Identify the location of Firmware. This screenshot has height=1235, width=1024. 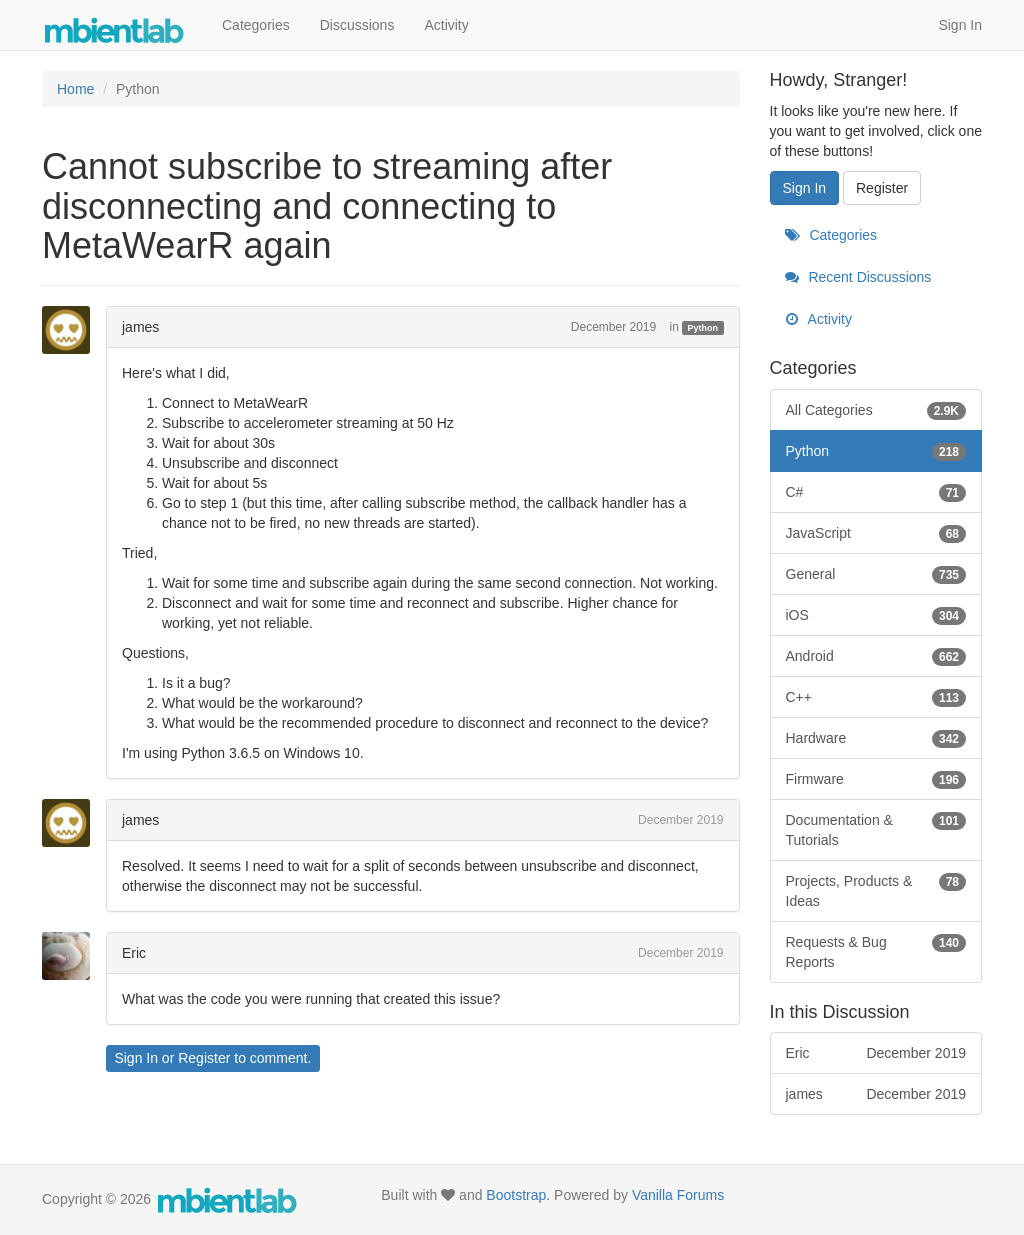
(876, 779).